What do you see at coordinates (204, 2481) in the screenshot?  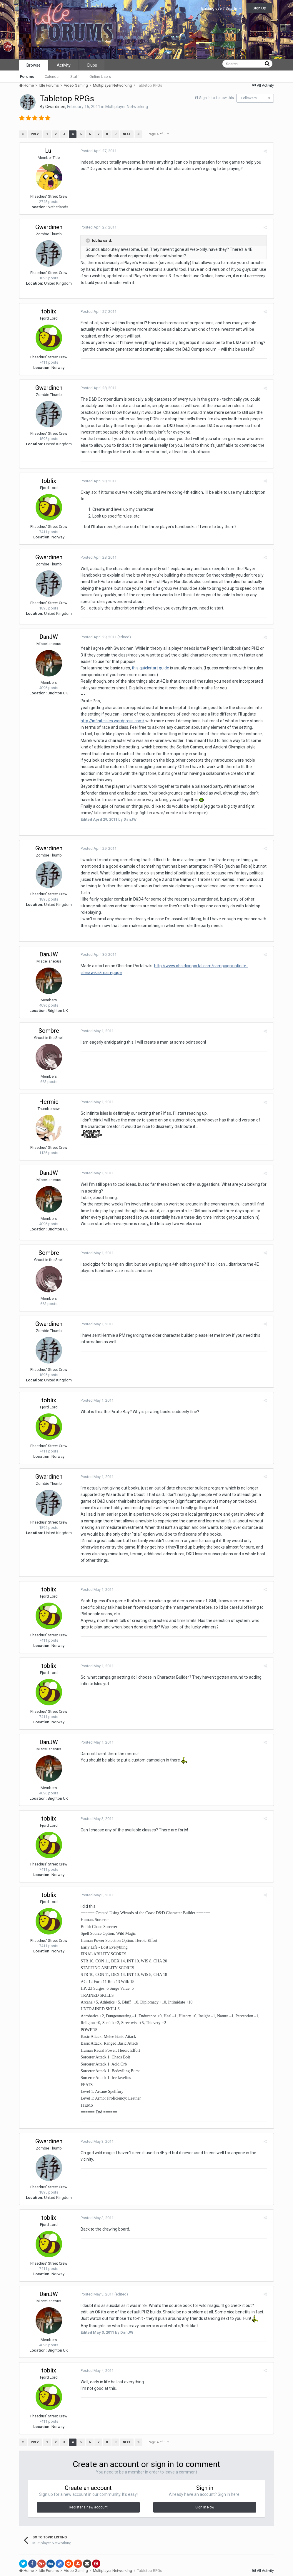 I see `Sign In Now` at bounding box center [204, 2481].